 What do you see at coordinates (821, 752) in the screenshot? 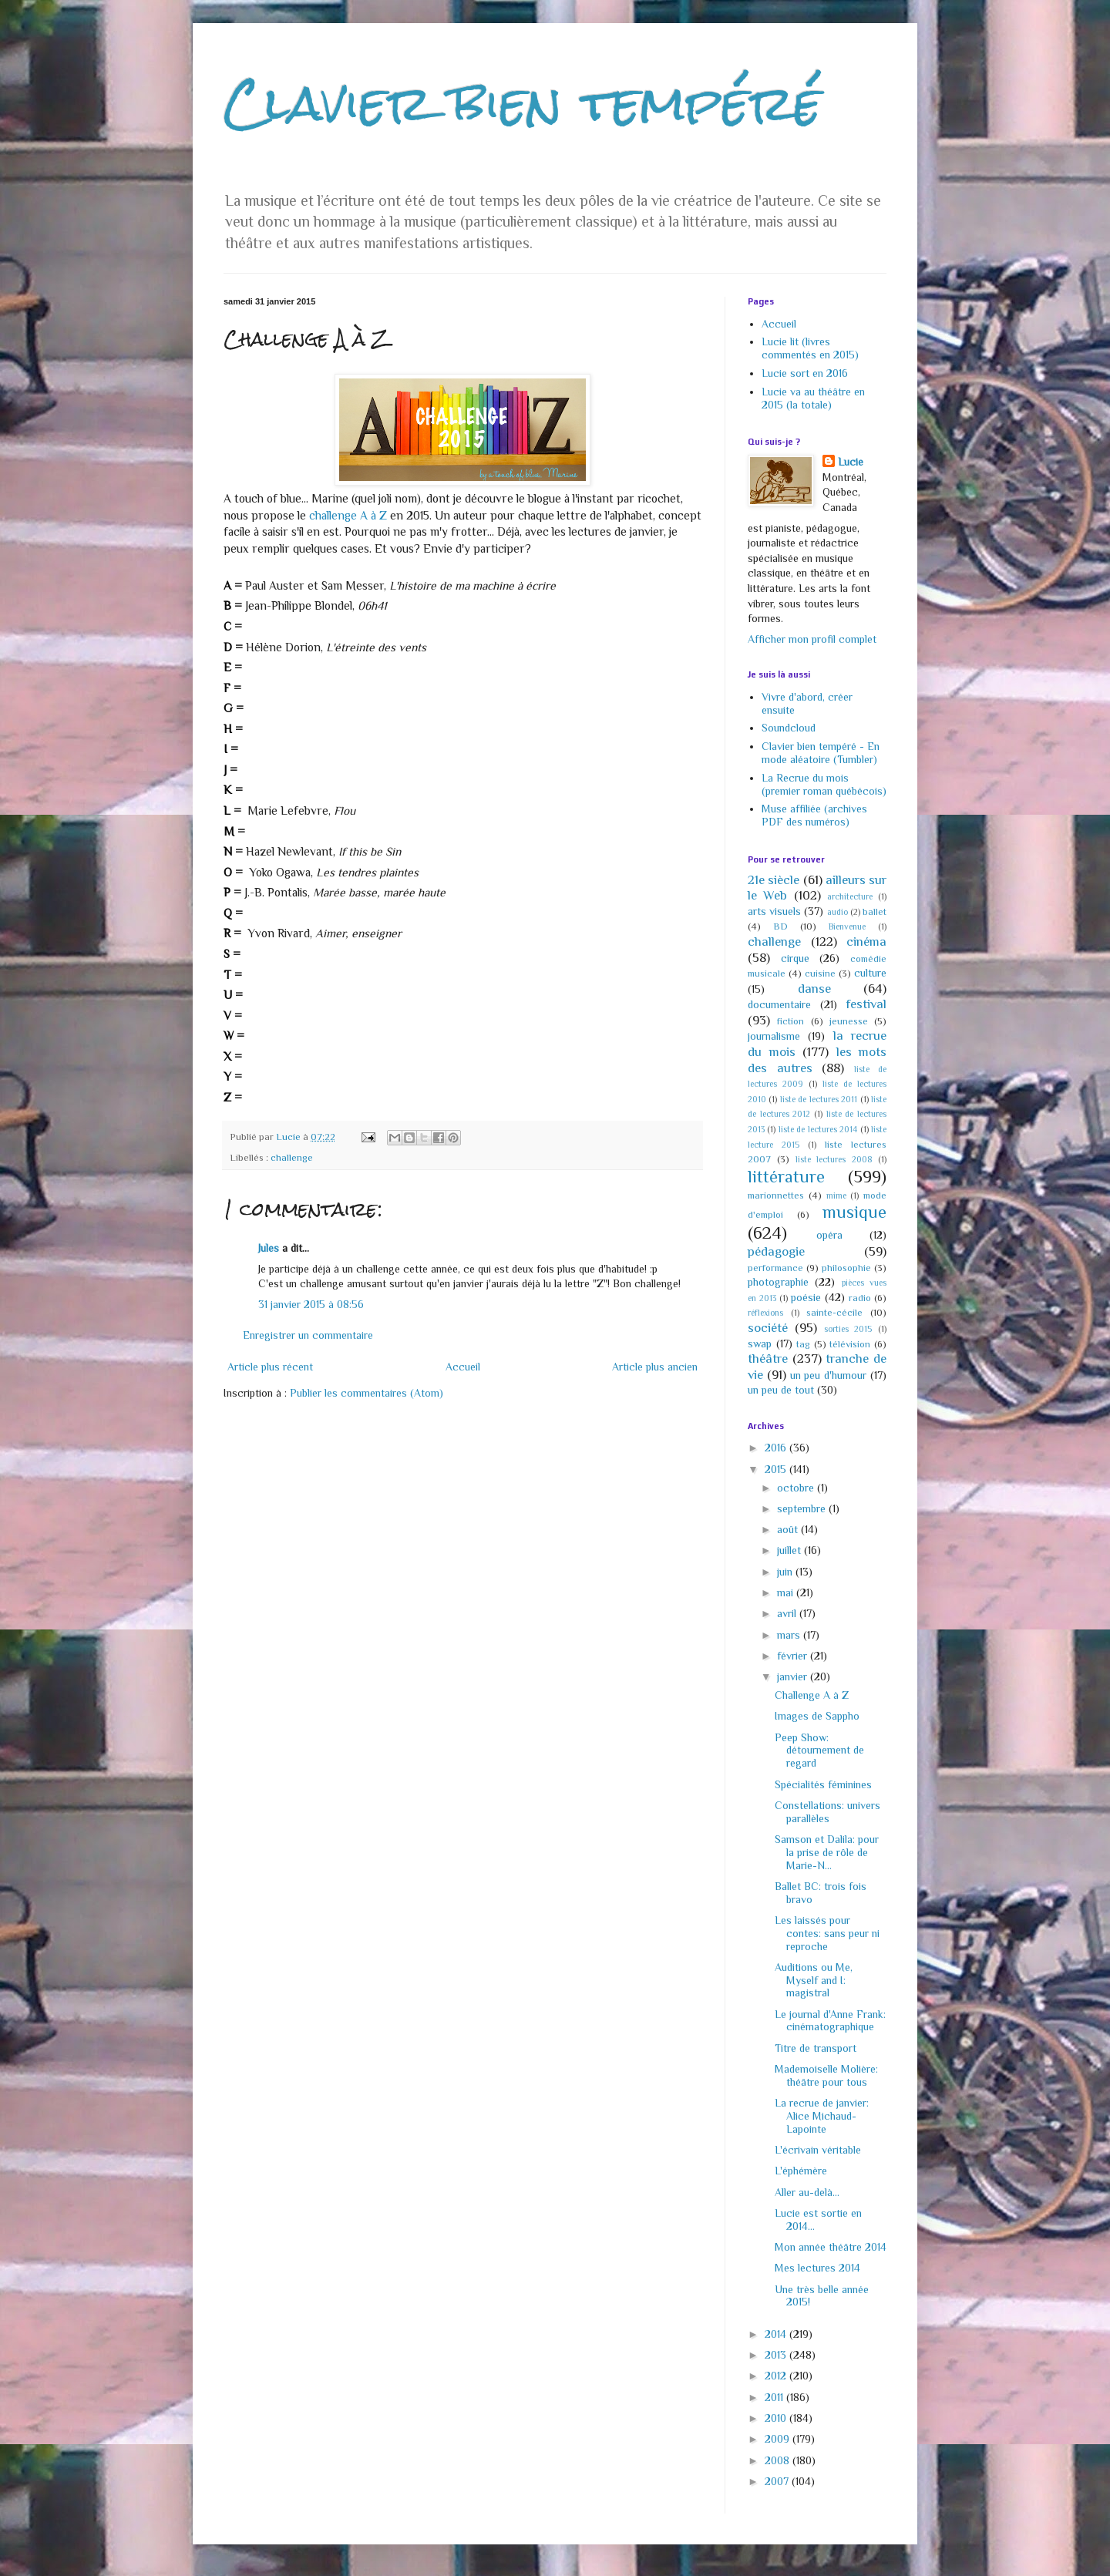
I see `Clavier bien tempéré - En mode aléatoire (Tumbler)` at bounding box center [821, 752].